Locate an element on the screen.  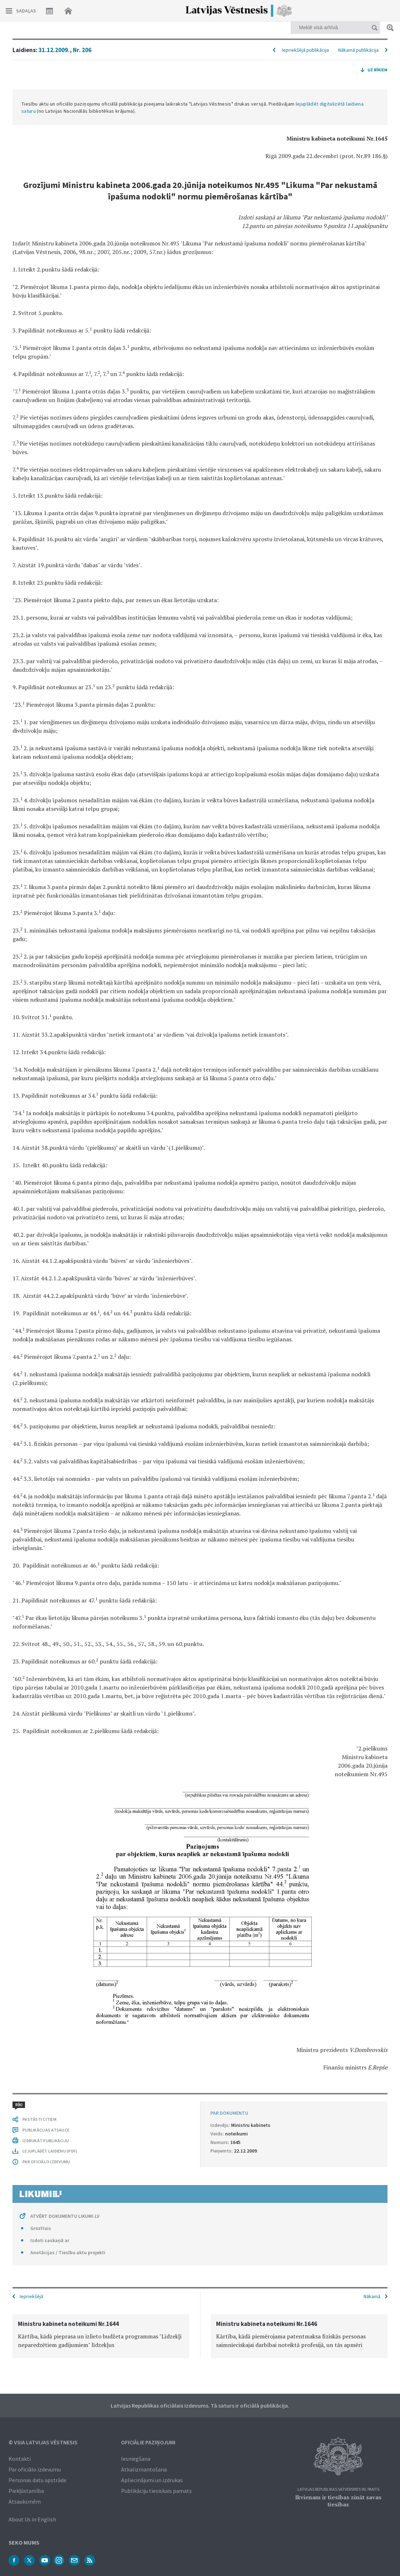
Publikāciju tiesiskais pamats is located at coordinates (156, 2490).